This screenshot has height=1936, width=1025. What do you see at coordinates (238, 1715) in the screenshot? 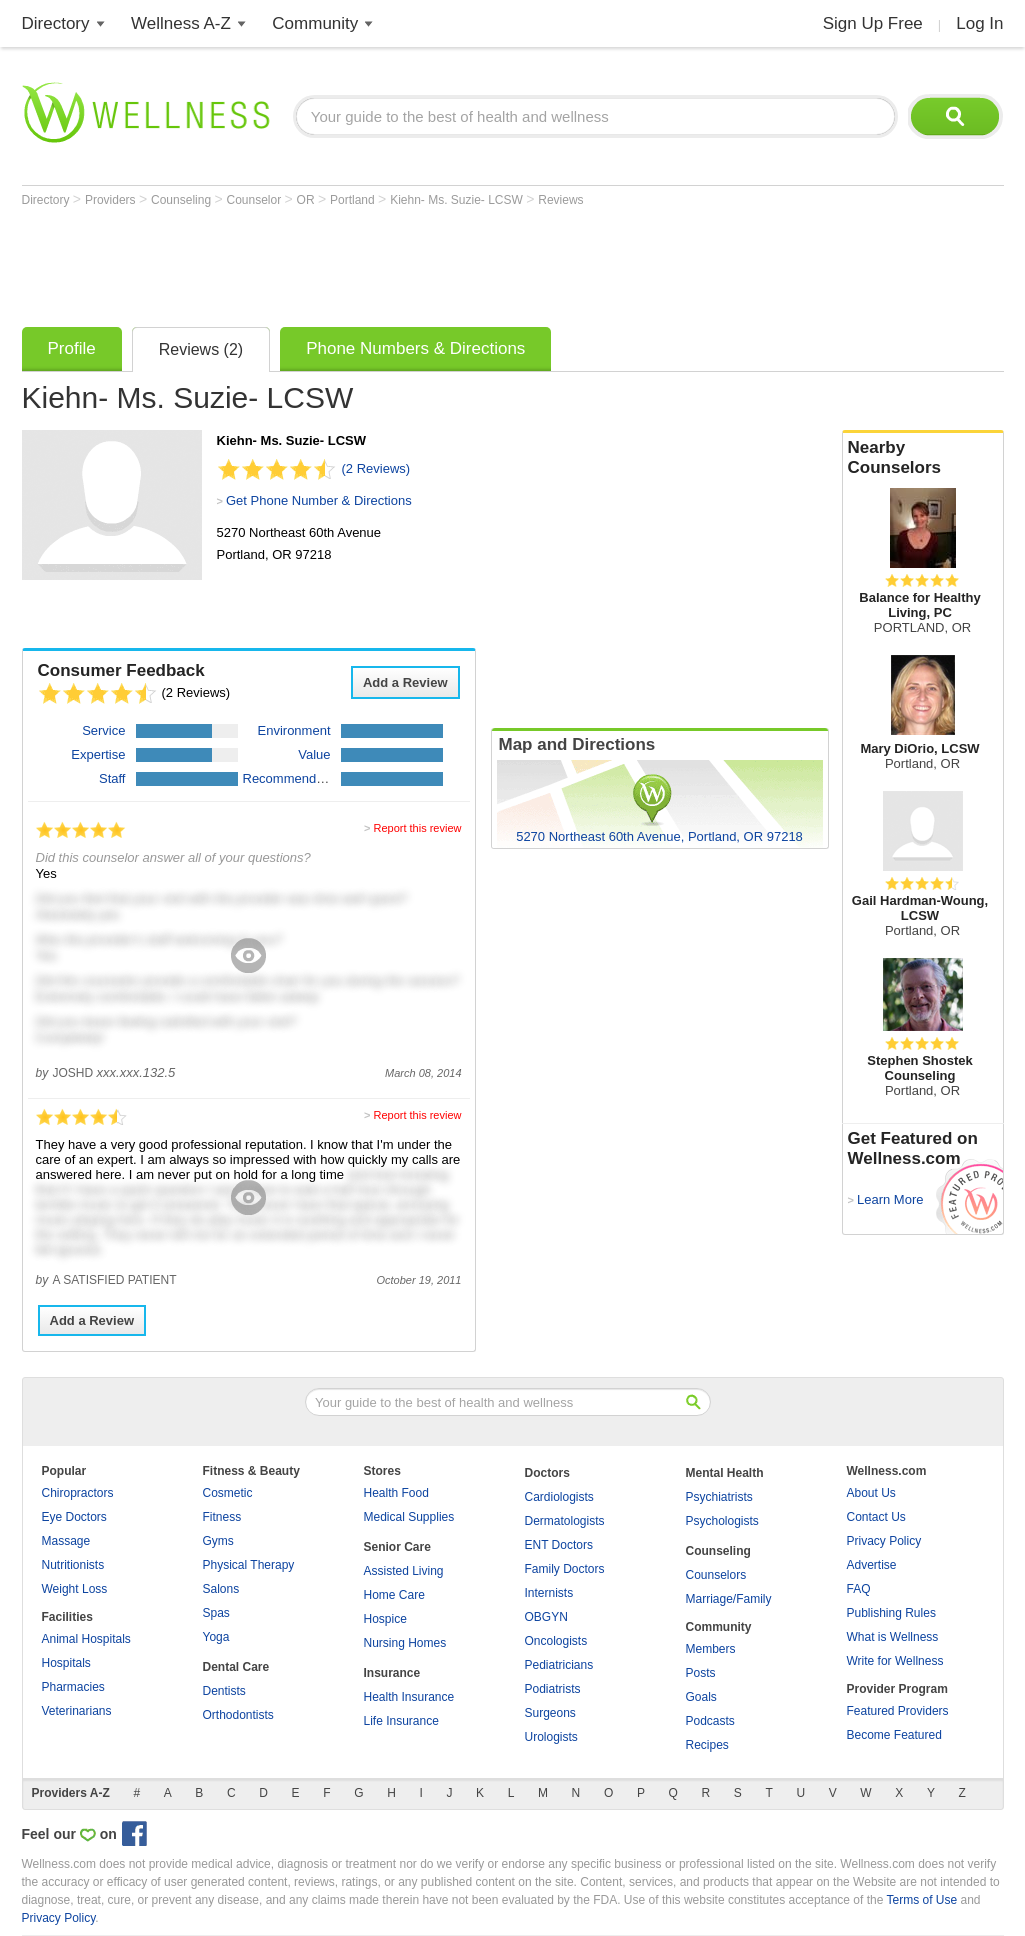
I see `Orthodontists` at bounding box center [238, 1715].